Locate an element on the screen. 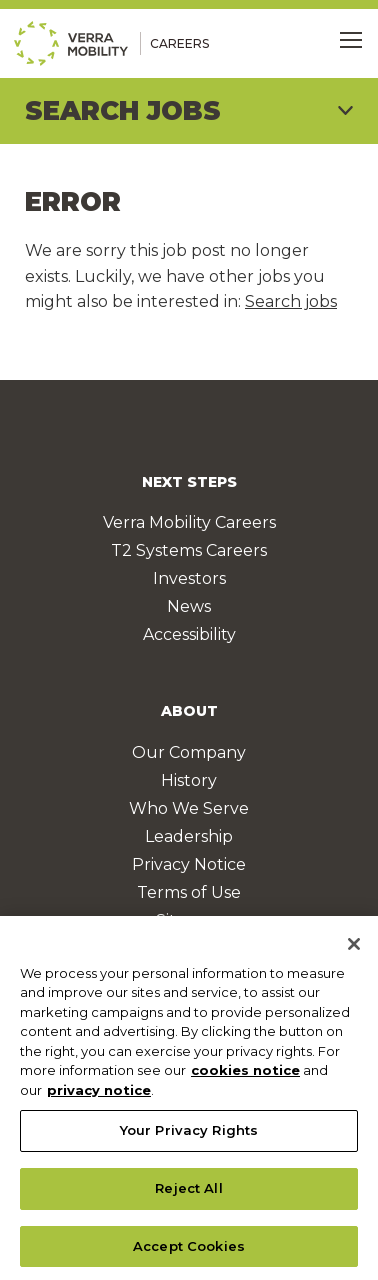  Investors is located at coordinates (189, 578).